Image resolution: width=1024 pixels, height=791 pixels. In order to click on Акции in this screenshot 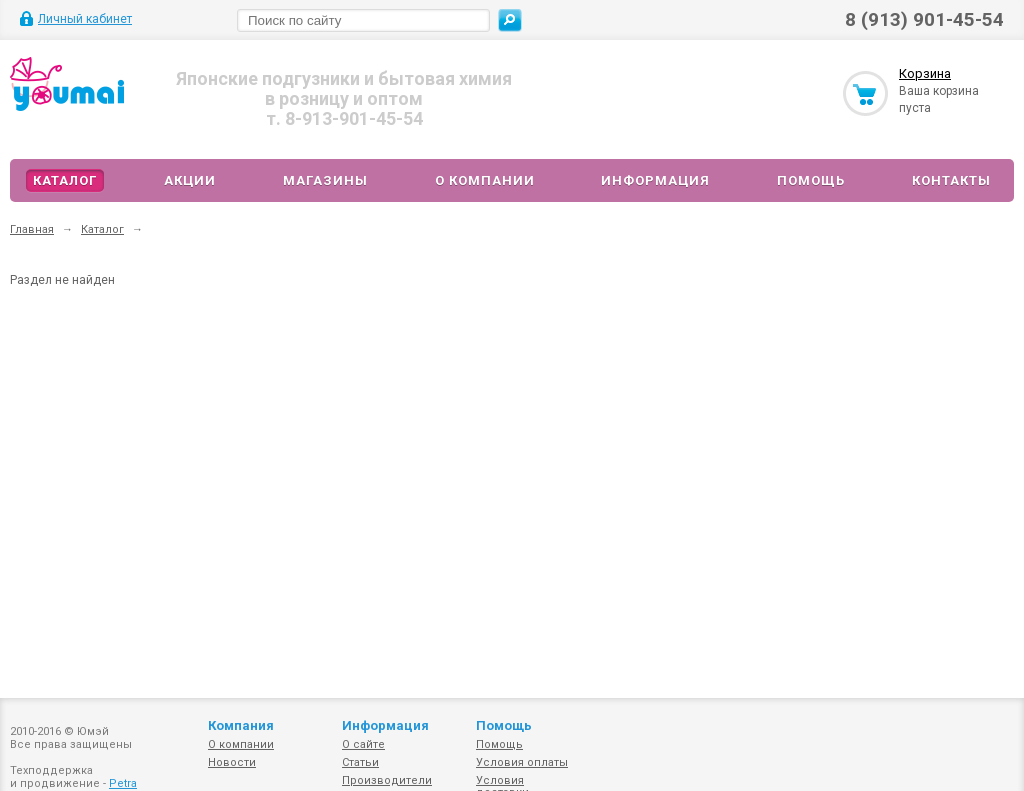, I will do `click(190, 180)`.